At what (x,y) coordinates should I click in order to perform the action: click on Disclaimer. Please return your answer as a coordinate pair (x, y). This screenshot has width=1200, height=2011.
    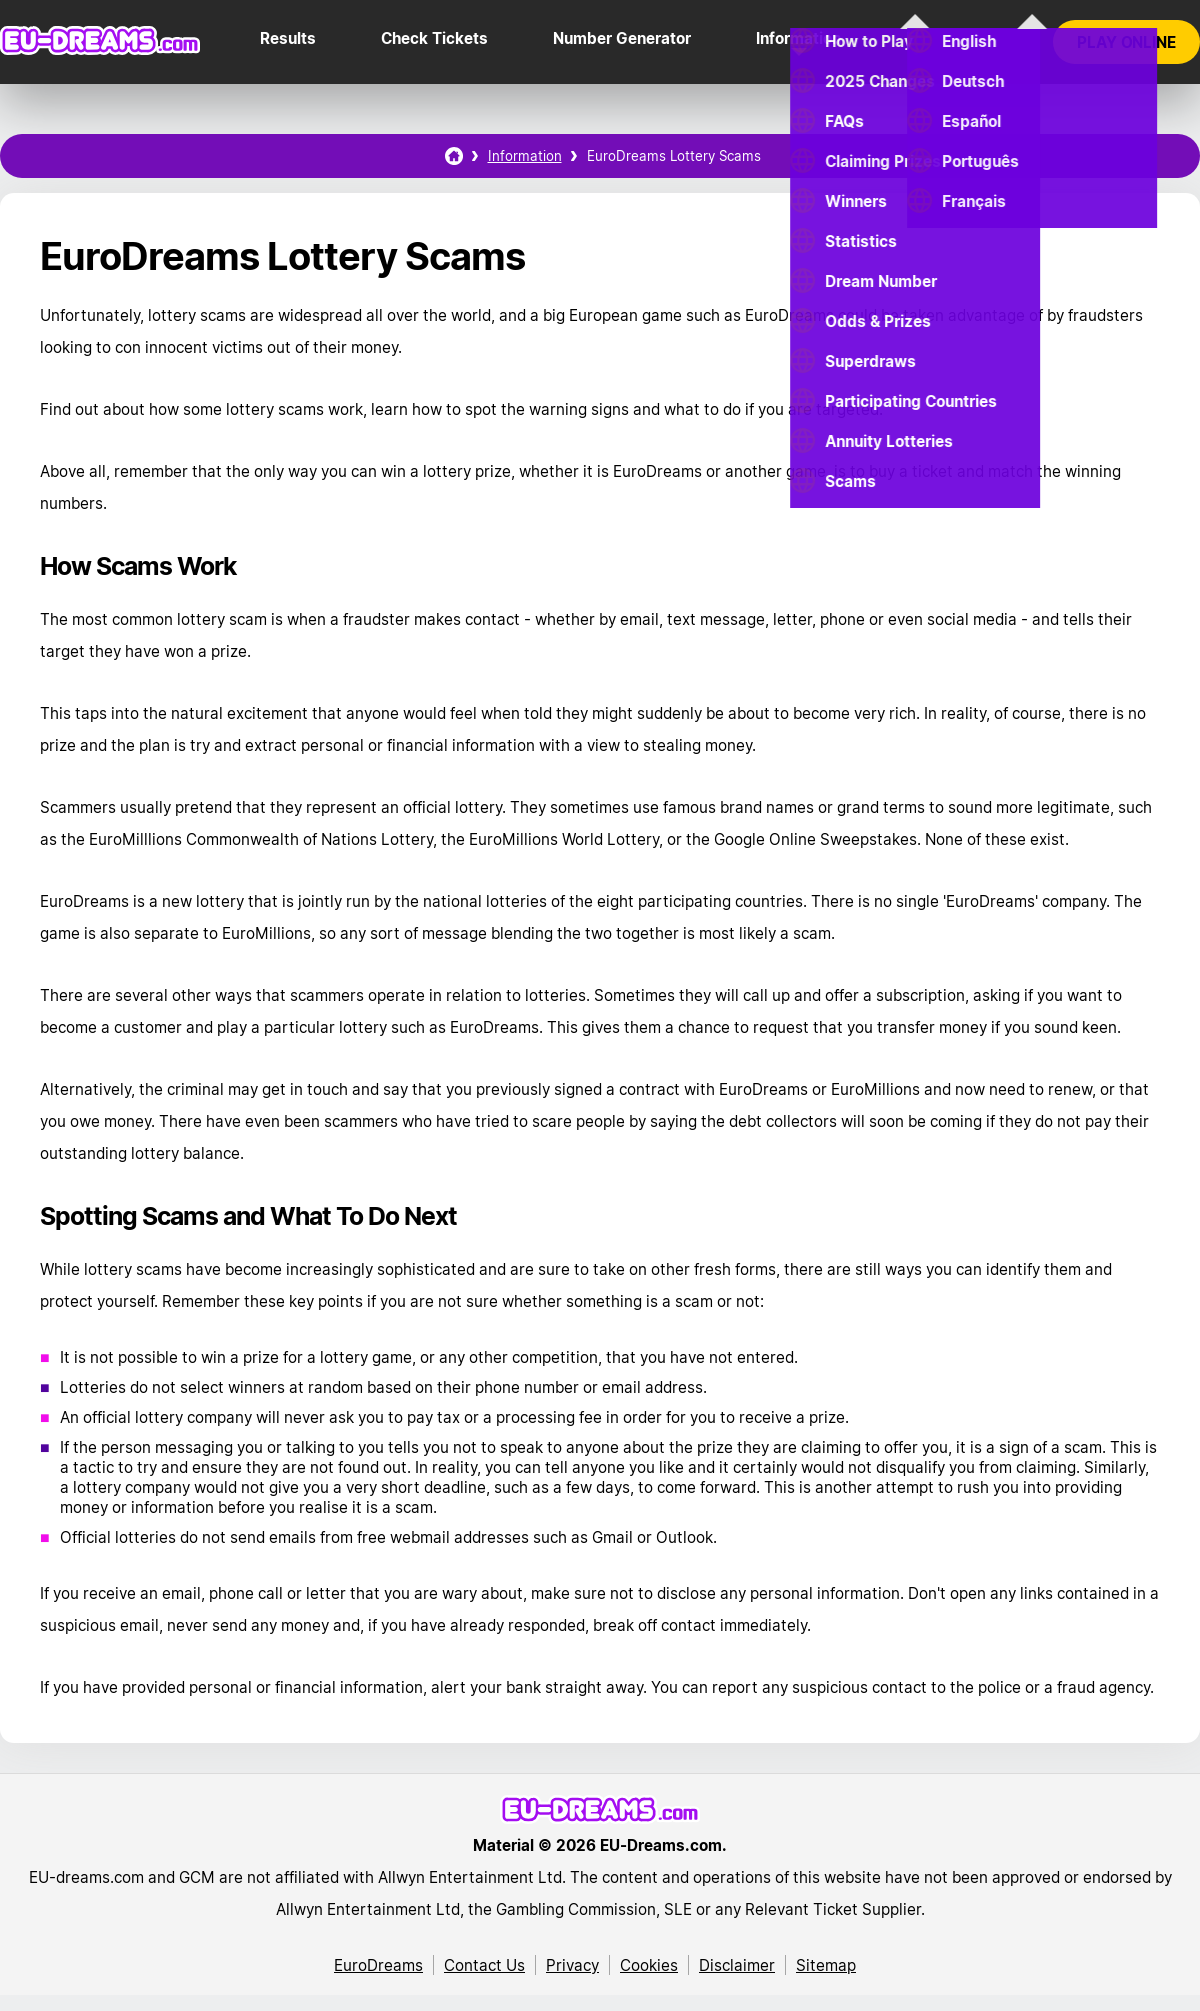
    Looking at the image, I should click on (737, 1965).